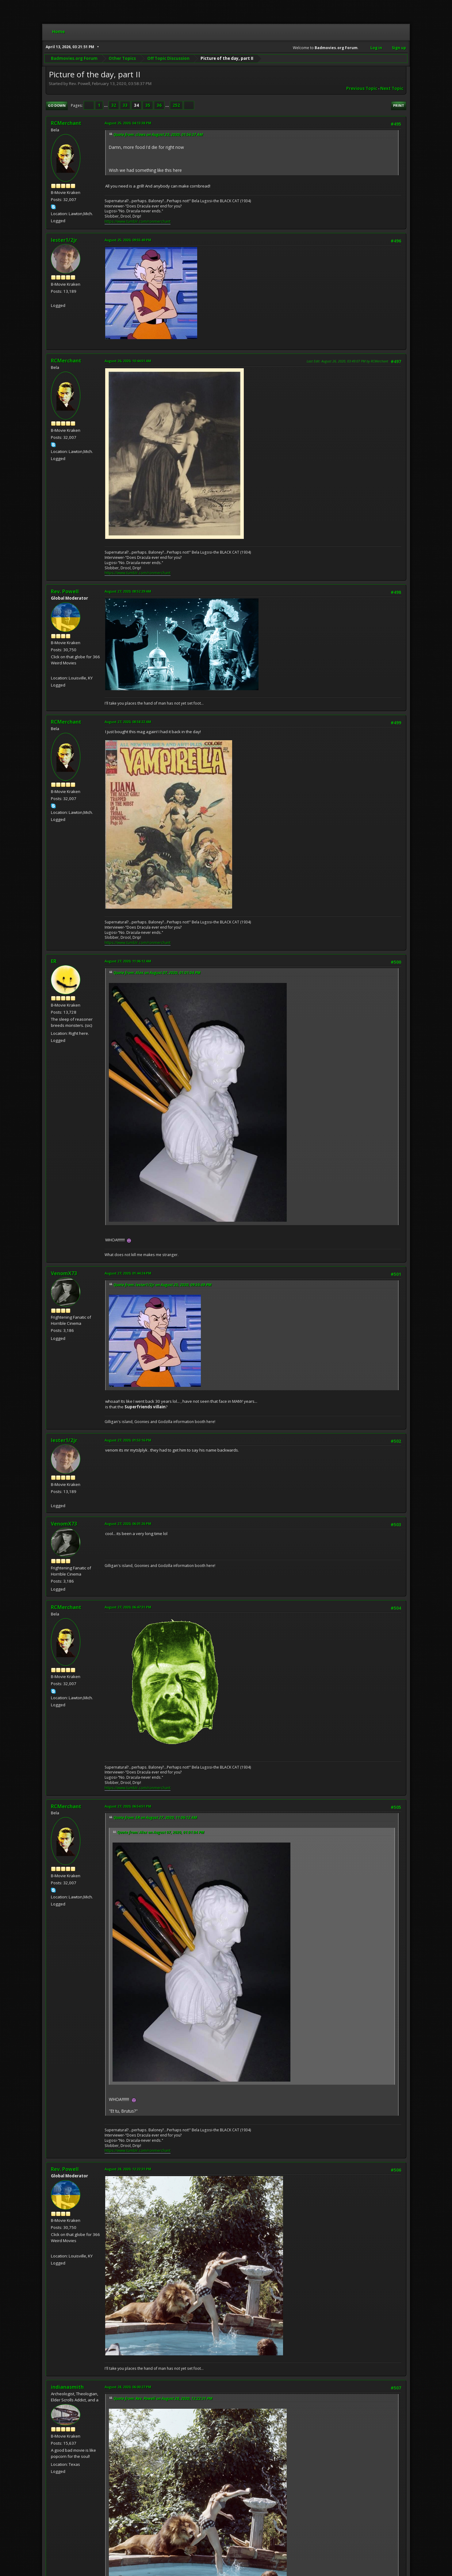  What do you see at coordinates (162, 1284) in the screenshot?
I see `Quote from: lester1/2jr on August 25, 2020, 09:55:49 PM` at bounding box center [162, 1284].